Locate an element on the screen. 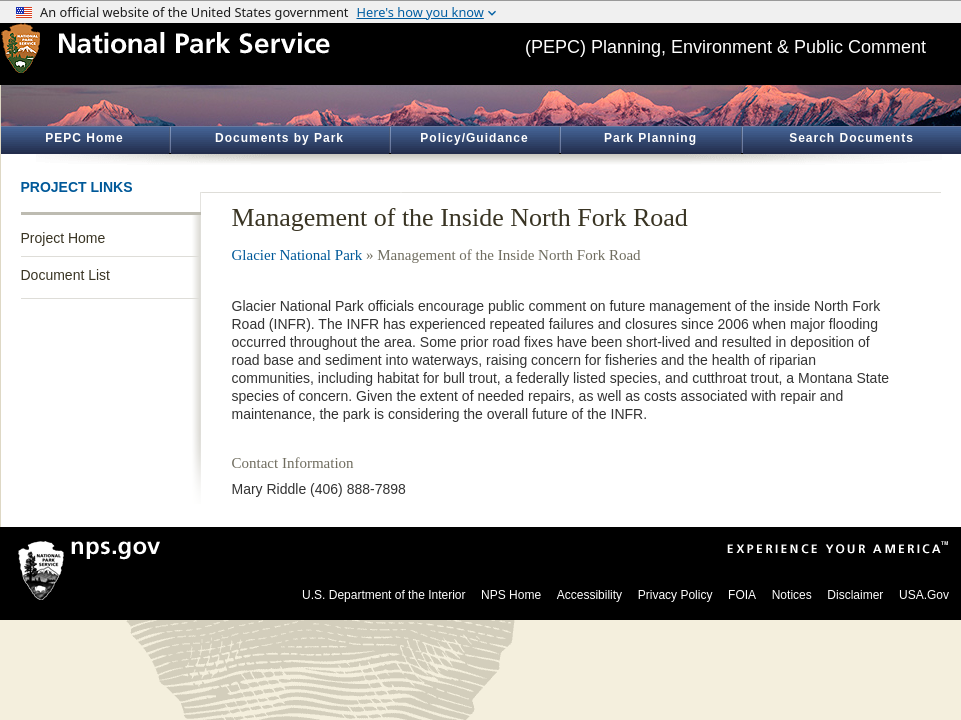  Accessibility is located at coordinates (589, 595).